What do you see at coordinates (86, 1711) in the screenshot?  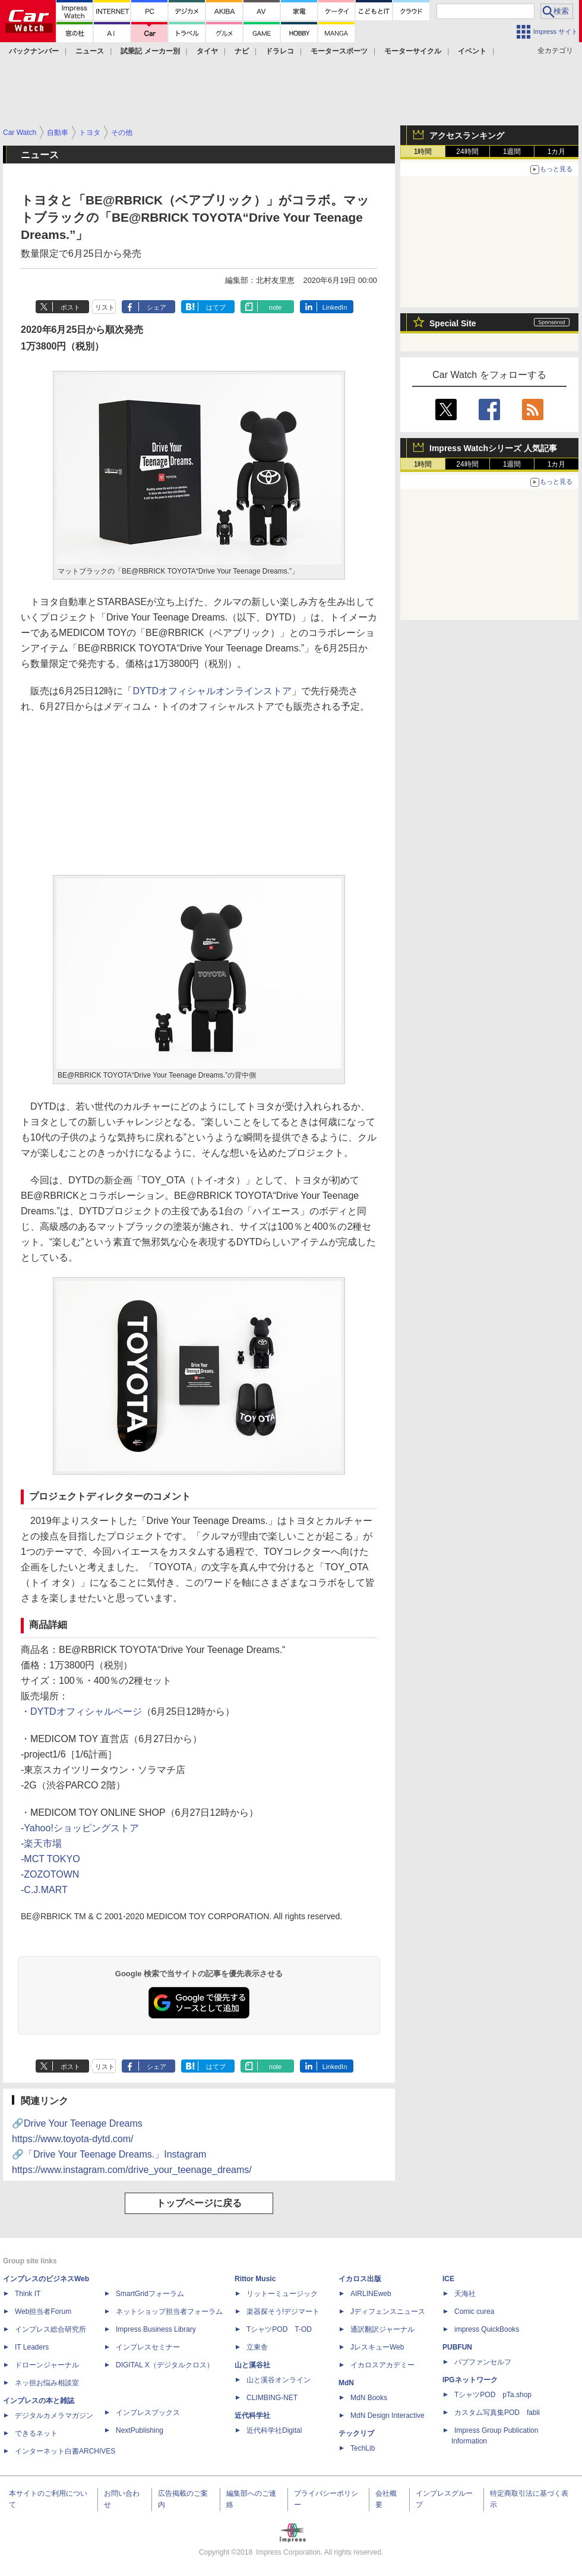 I see `DYTDオフィシャルページ` at bounding box center [86, 1711].